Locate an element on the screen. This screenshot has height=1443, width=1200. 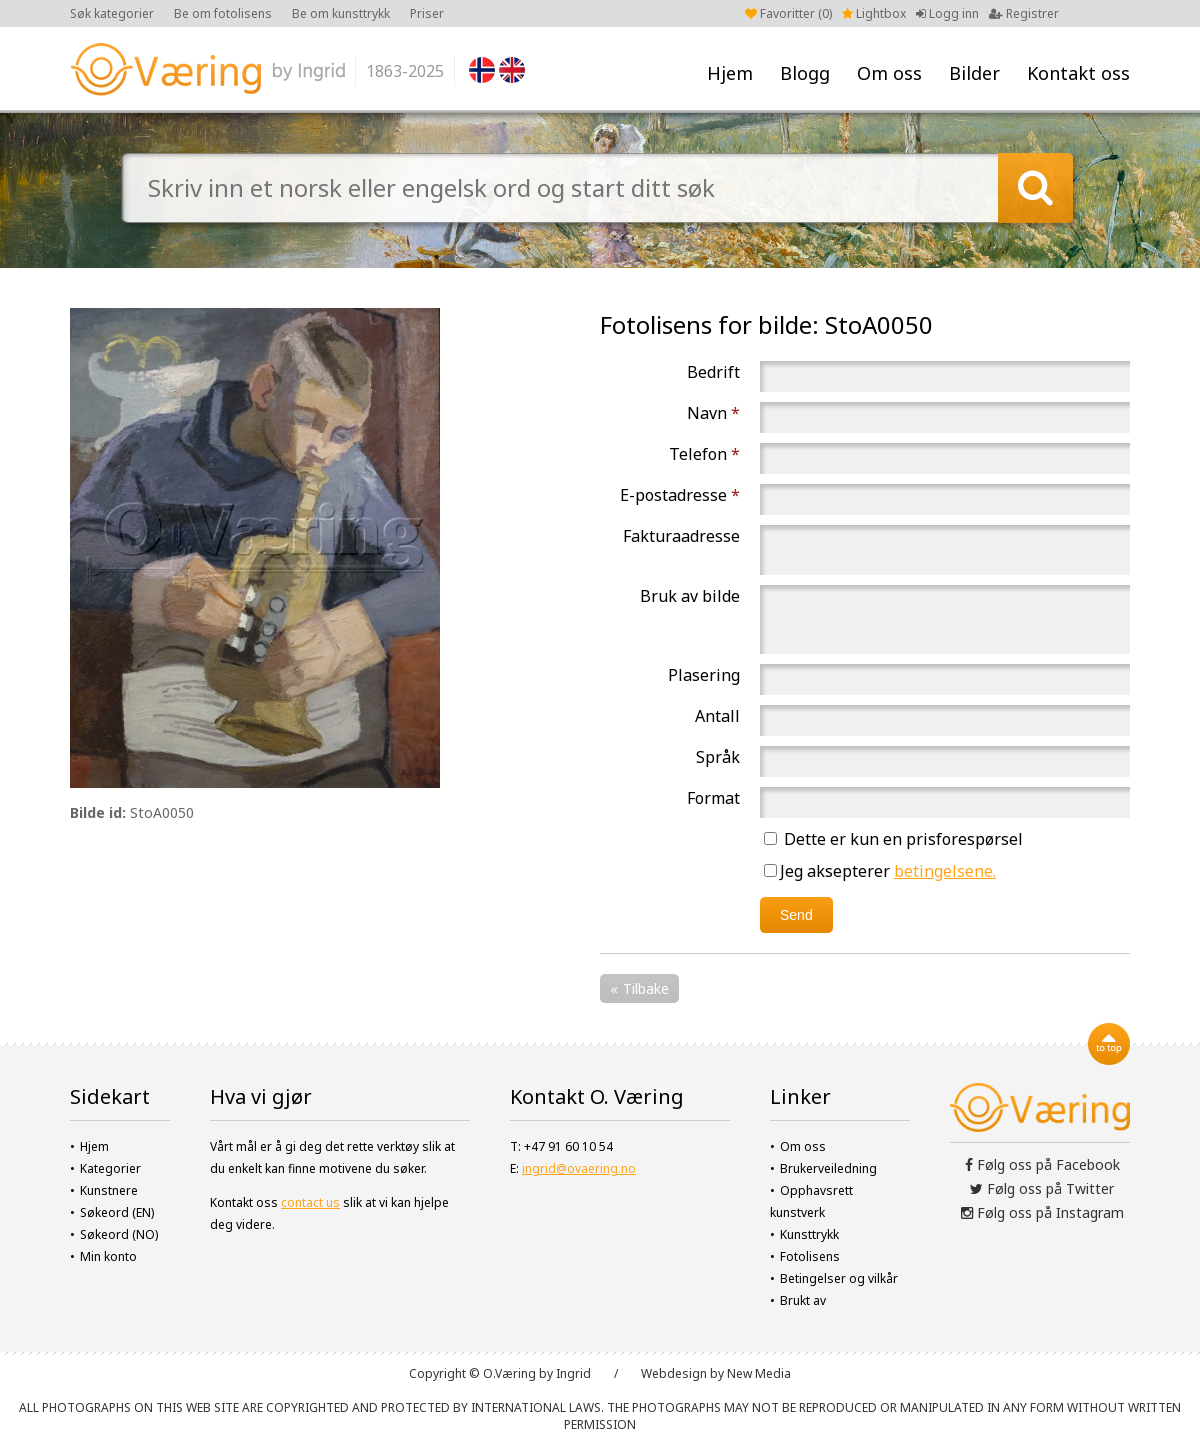
Dette er kun en prisforespørsel is located at coordinates (893, 839).